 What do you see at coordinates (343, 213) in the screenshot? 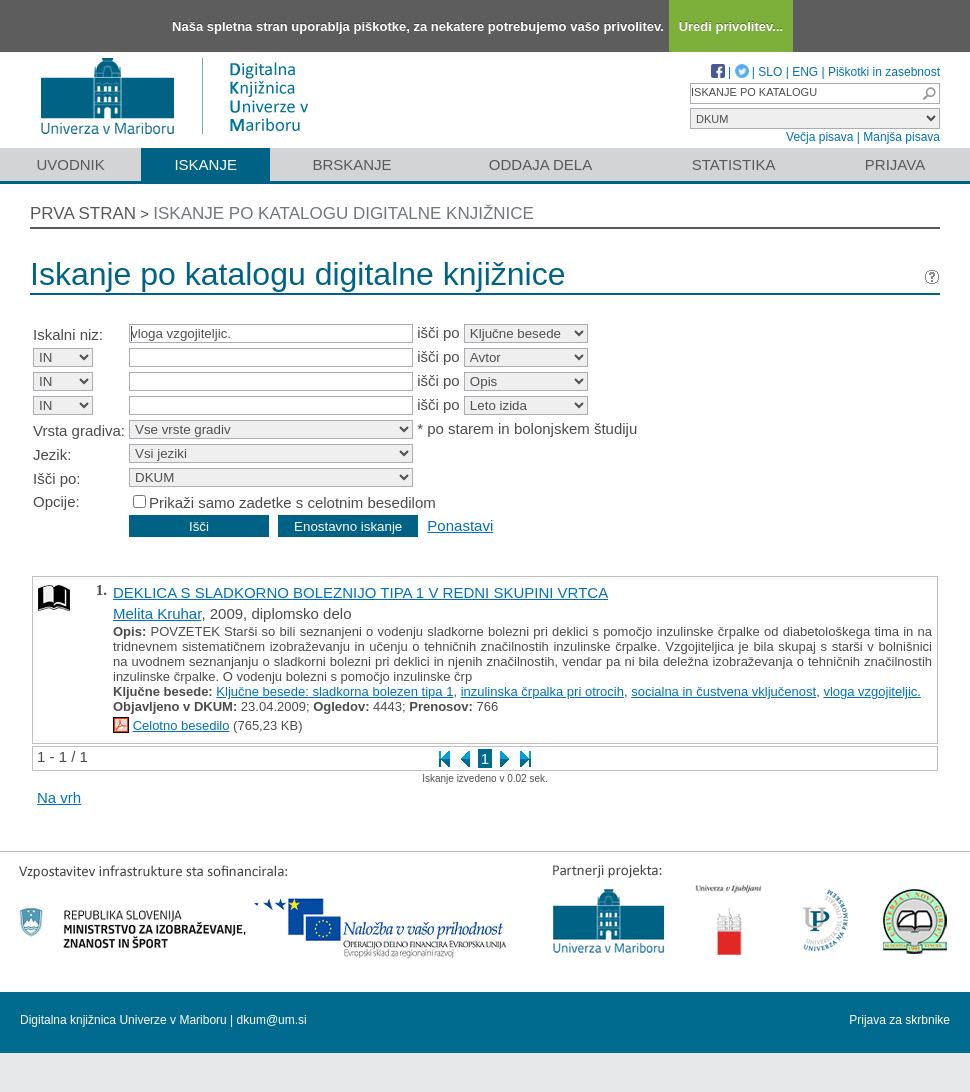
I see `Iskanje po katalogu digitalne knjižnice` at bounding box center [343, 213].